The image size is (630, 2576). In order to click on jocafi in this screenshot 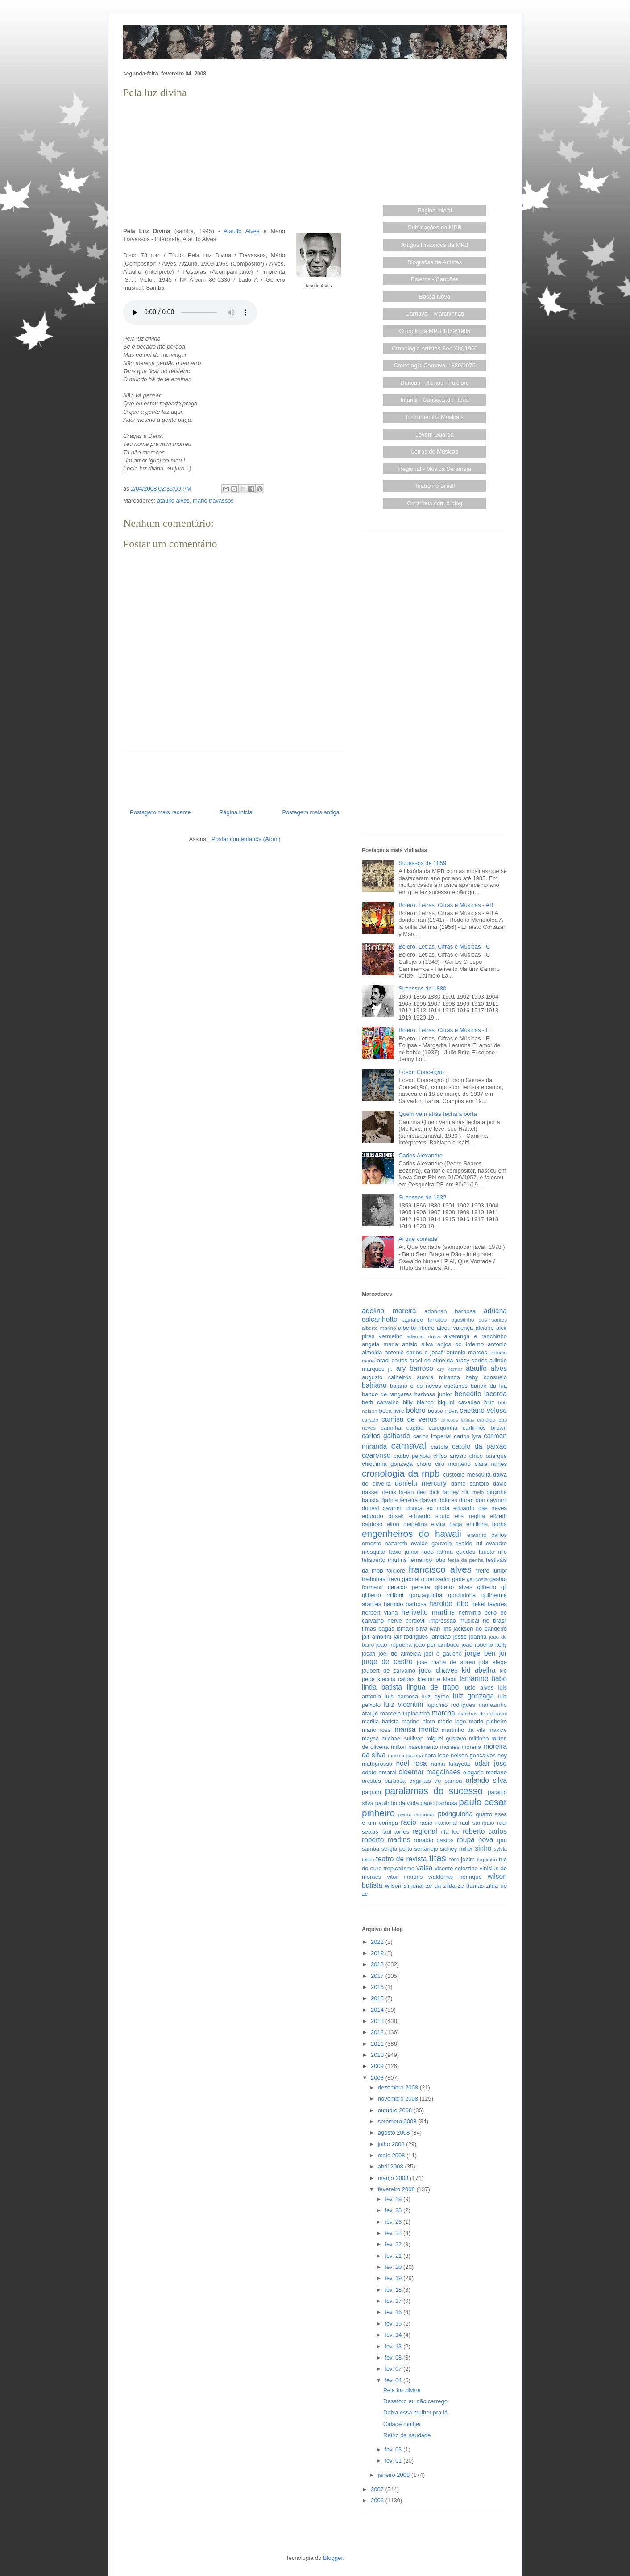, I will do `click(368, 1653)`.